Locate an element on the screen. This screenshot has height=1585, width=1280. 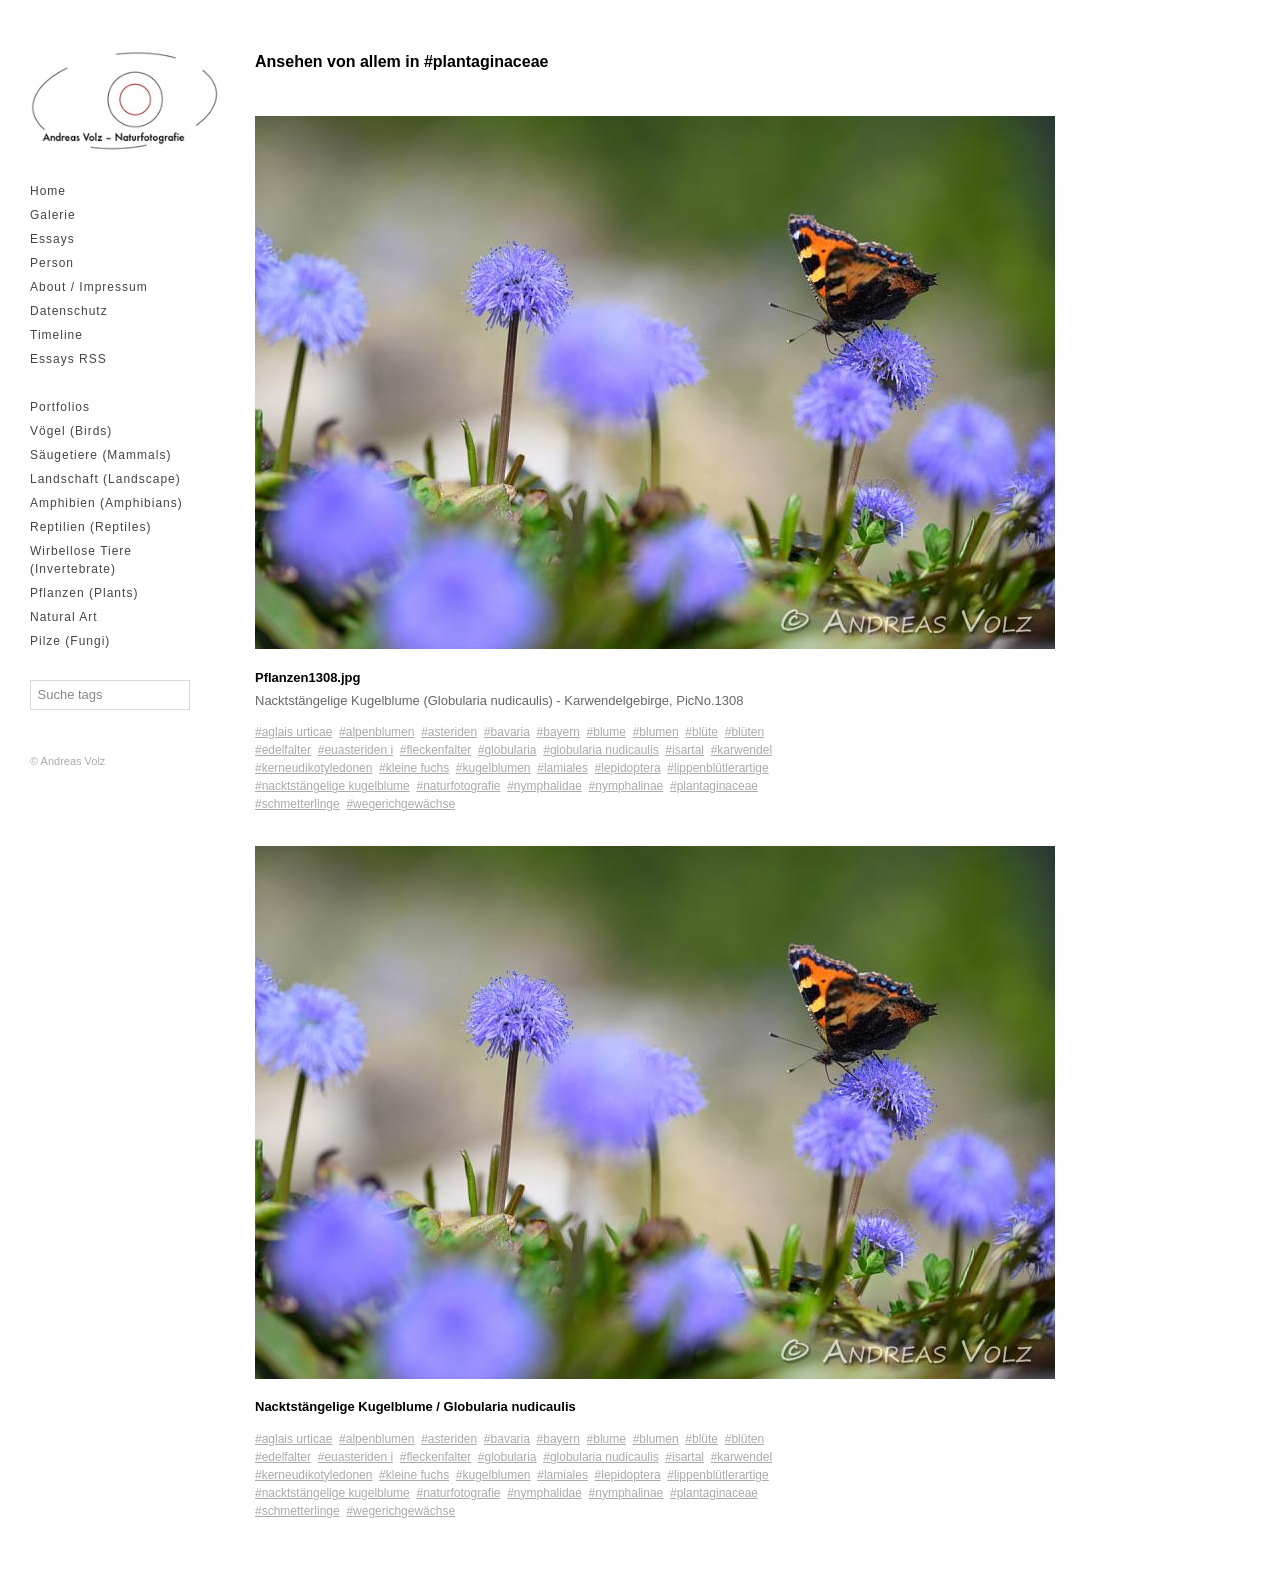
#kugelblumen is located at coordinates (493, 768).